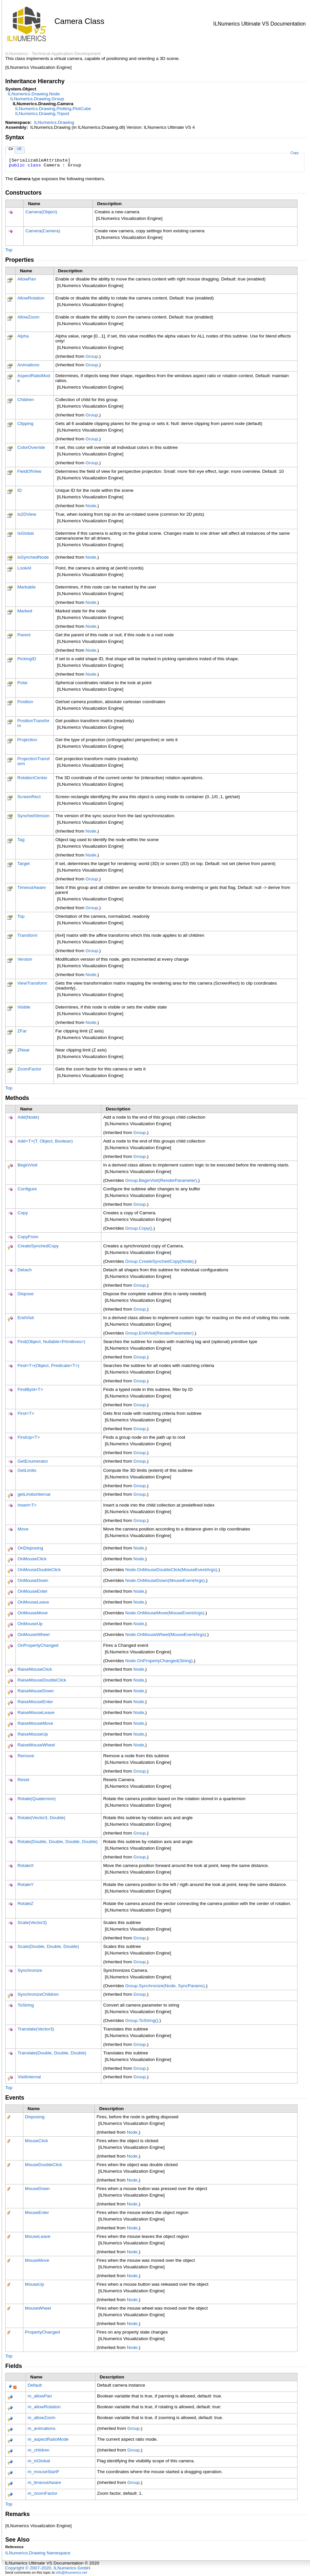  Describe the element at coordinates (34, 1669) in the screenshot. I see `RaiseMouseClick` at that location.